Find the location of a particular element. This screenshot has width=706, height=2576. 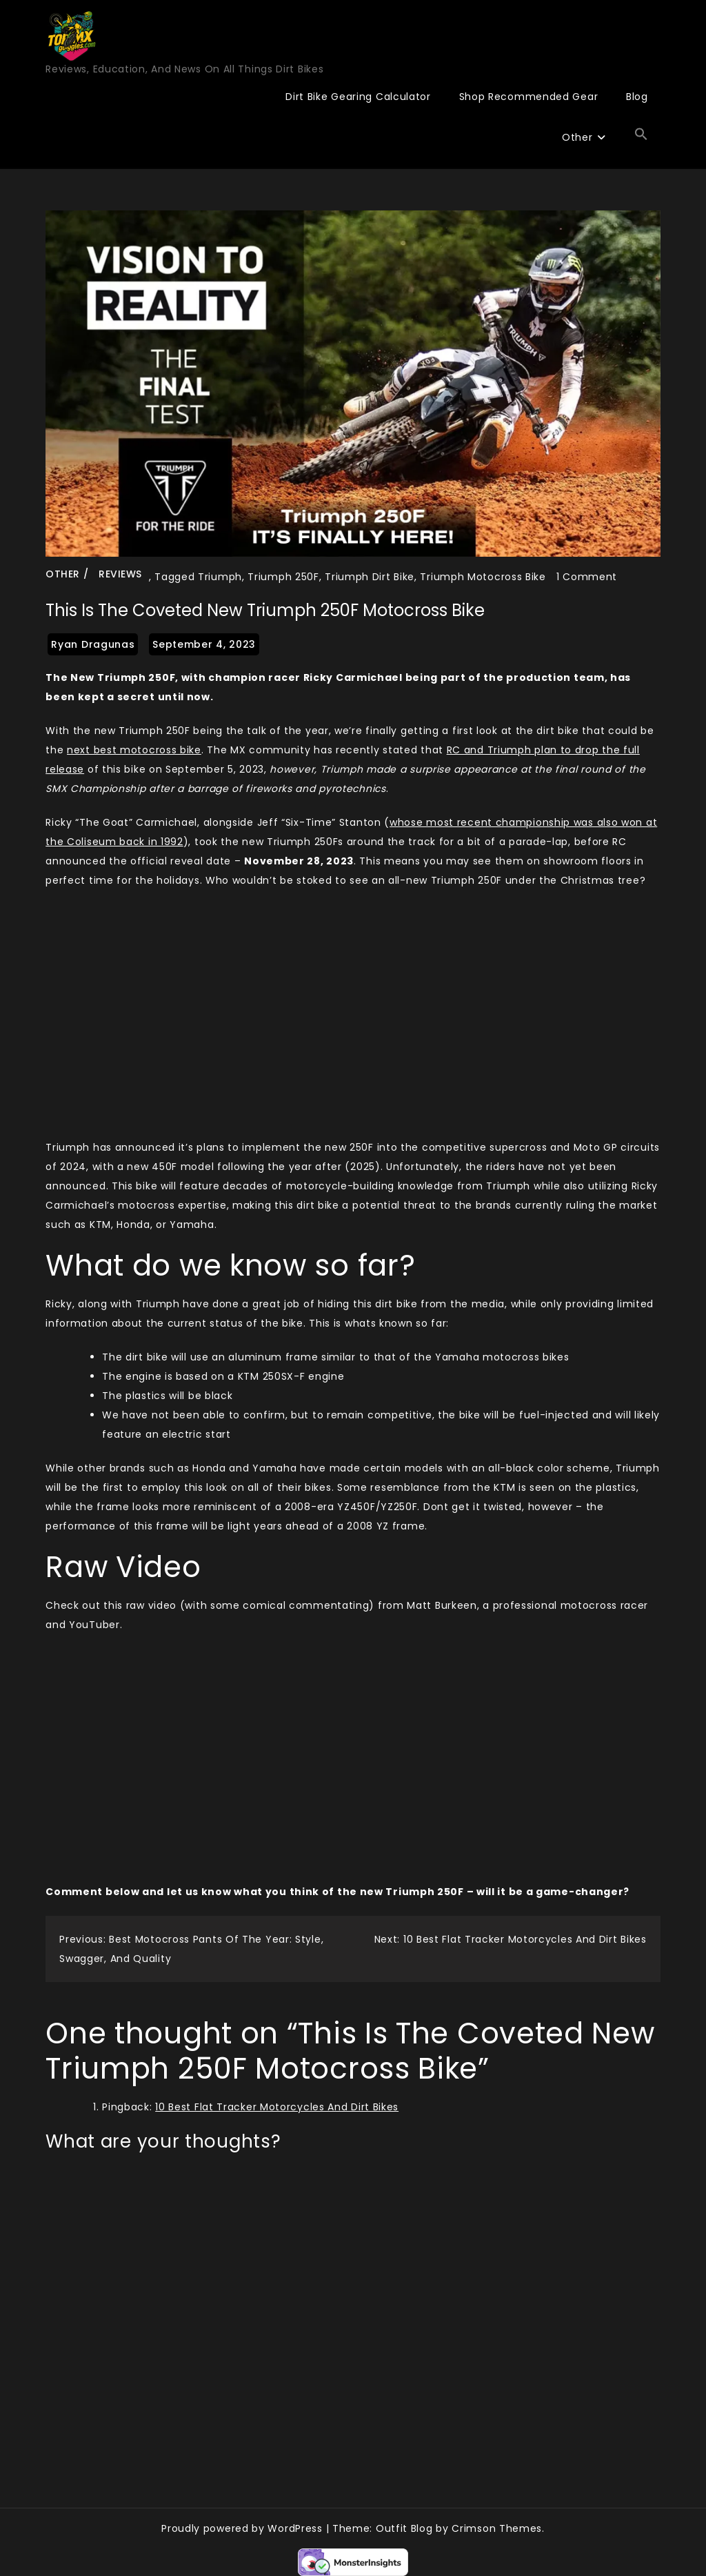

Dirt Bike Gearing Calculator is located at coordinates (358, 96).